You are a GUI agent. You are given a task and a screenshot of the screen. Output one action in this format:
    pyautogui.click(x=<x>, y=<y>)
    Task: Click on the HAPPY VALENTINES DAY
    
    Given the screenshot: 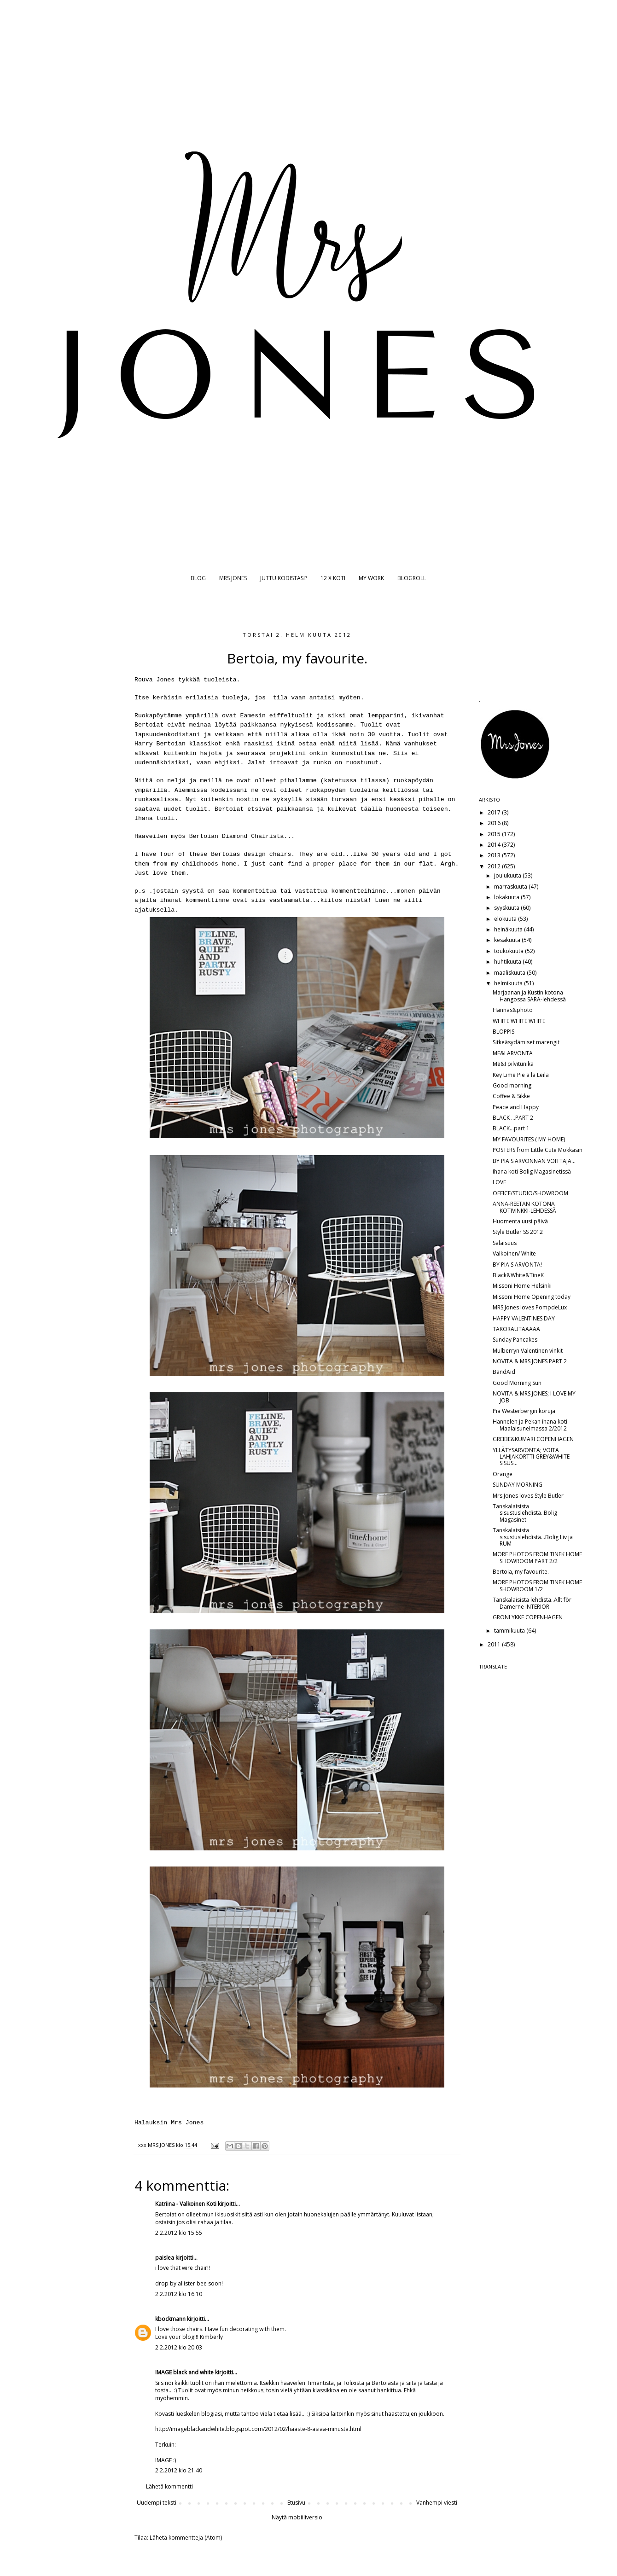 What is the action you would take?
    pyautogui.click(x=524, y=1318)
    